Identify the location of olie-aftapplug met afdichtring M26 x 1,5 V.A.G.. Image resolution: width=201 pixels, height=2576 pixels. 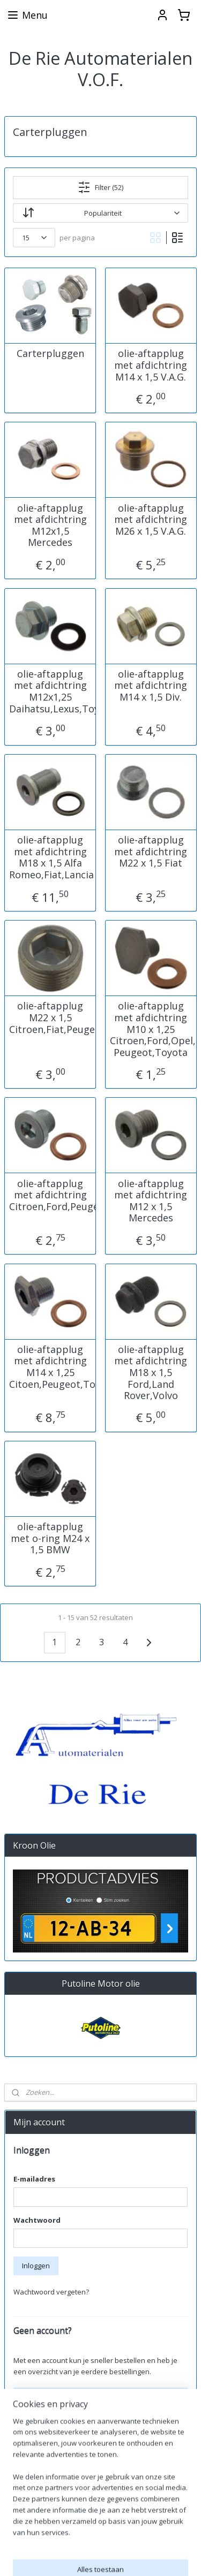
(150, 520).